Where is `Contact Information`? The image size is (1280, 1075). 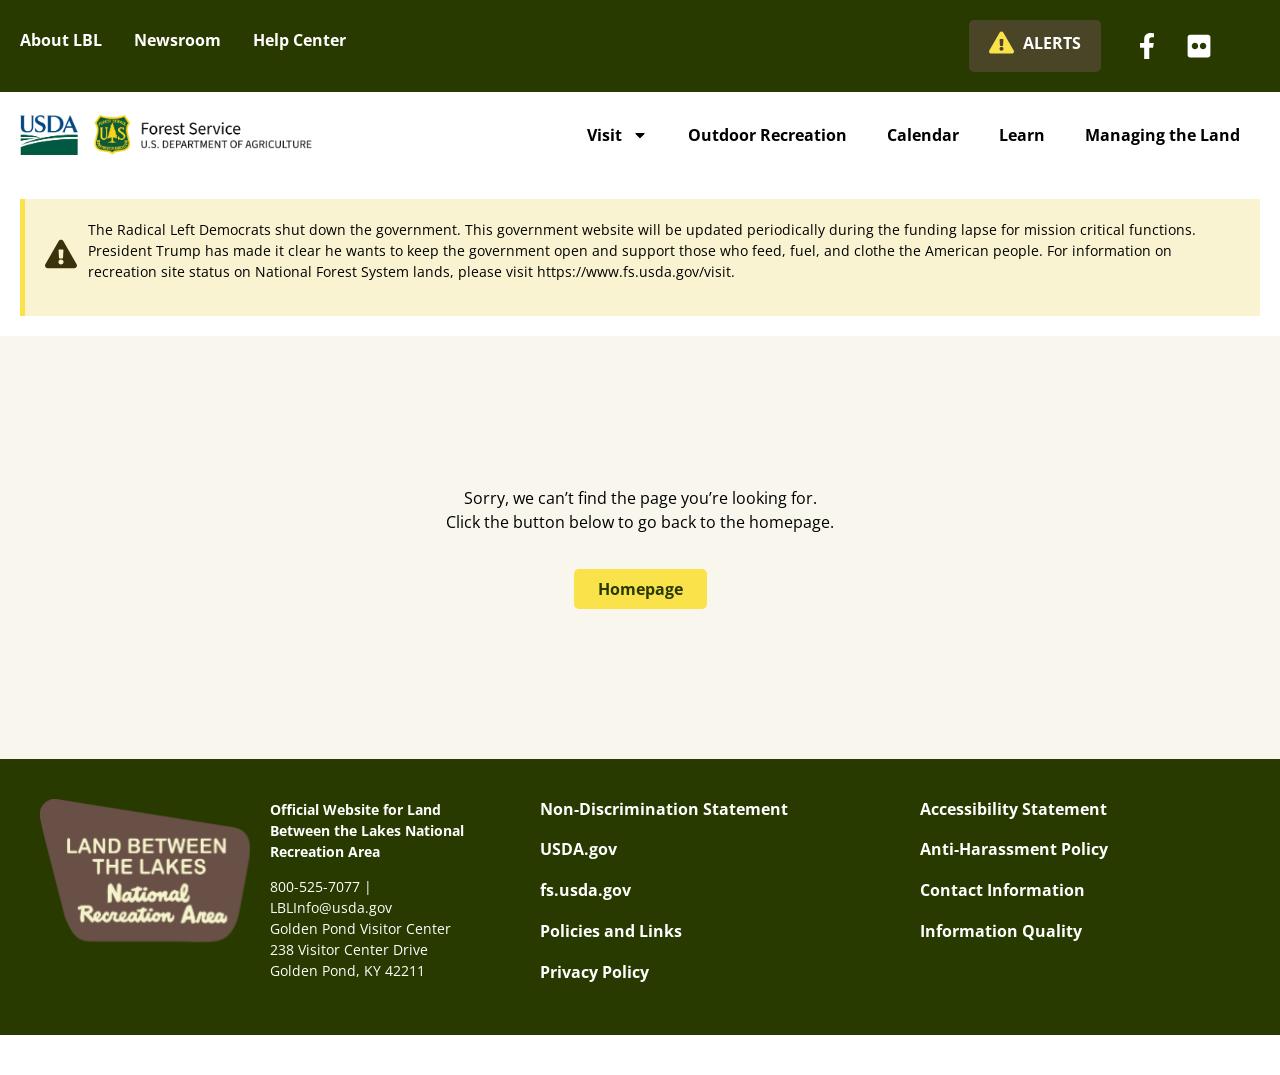 Contact Information is located at coordinates (1002, 890).